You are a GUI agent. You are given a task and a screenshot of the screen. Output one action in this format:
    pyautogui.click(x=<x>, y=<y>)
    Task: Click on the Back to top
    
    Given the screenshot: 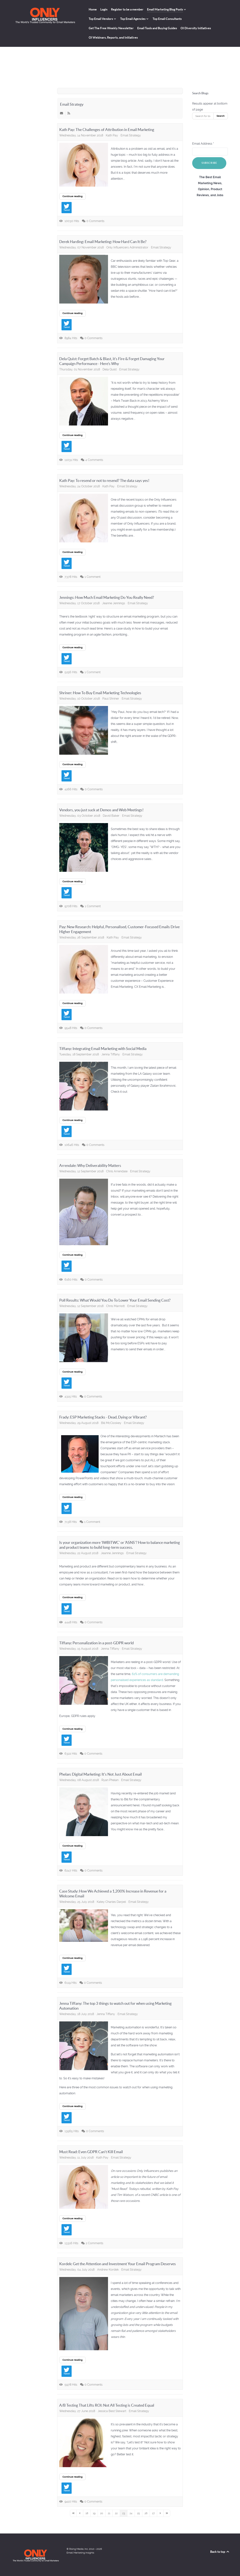 What is the action you would take?
    pyautogui.click(x=220, y=2551)
    